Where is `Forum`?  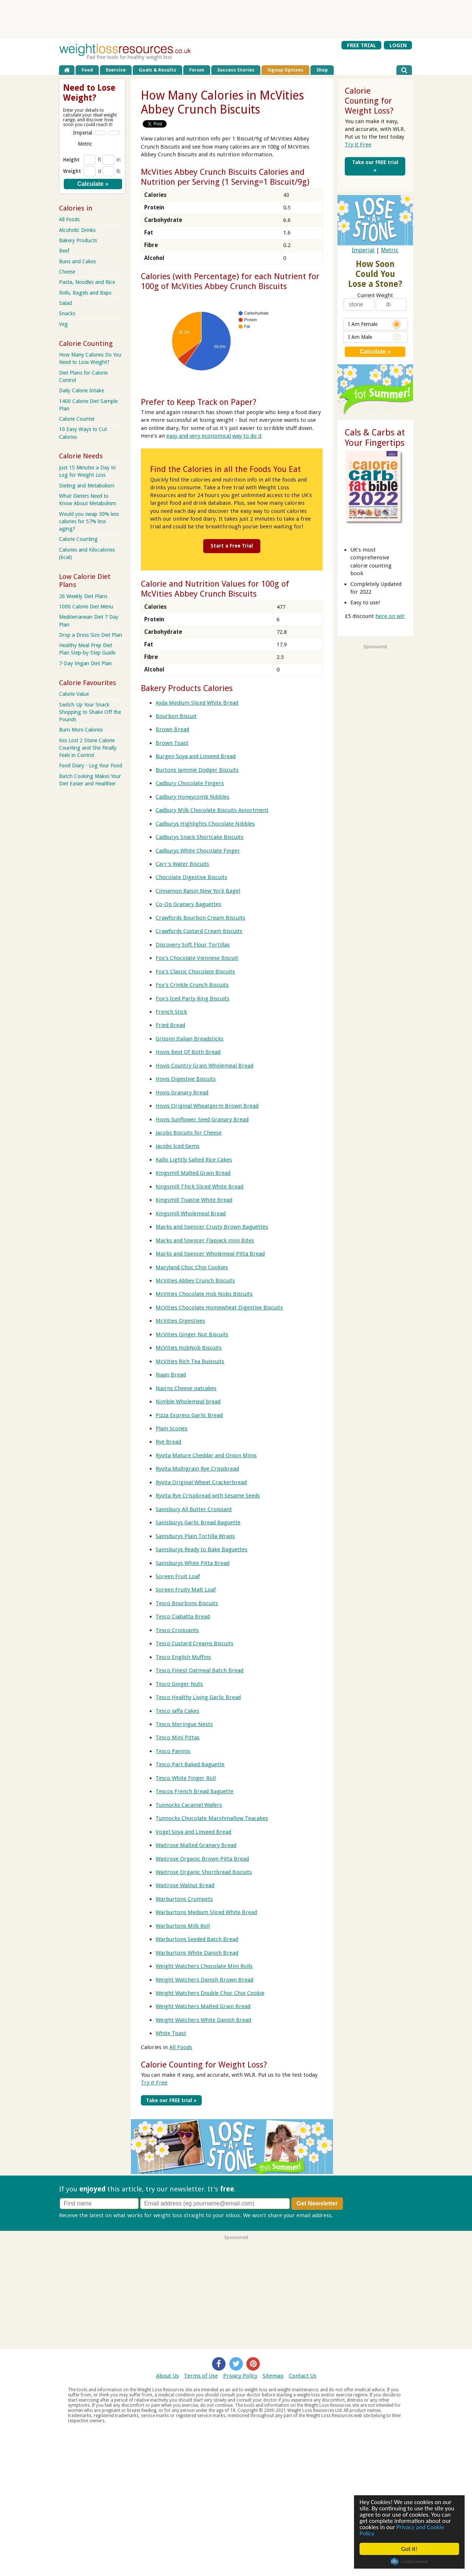
Forum is located at coordinates (196, 70).